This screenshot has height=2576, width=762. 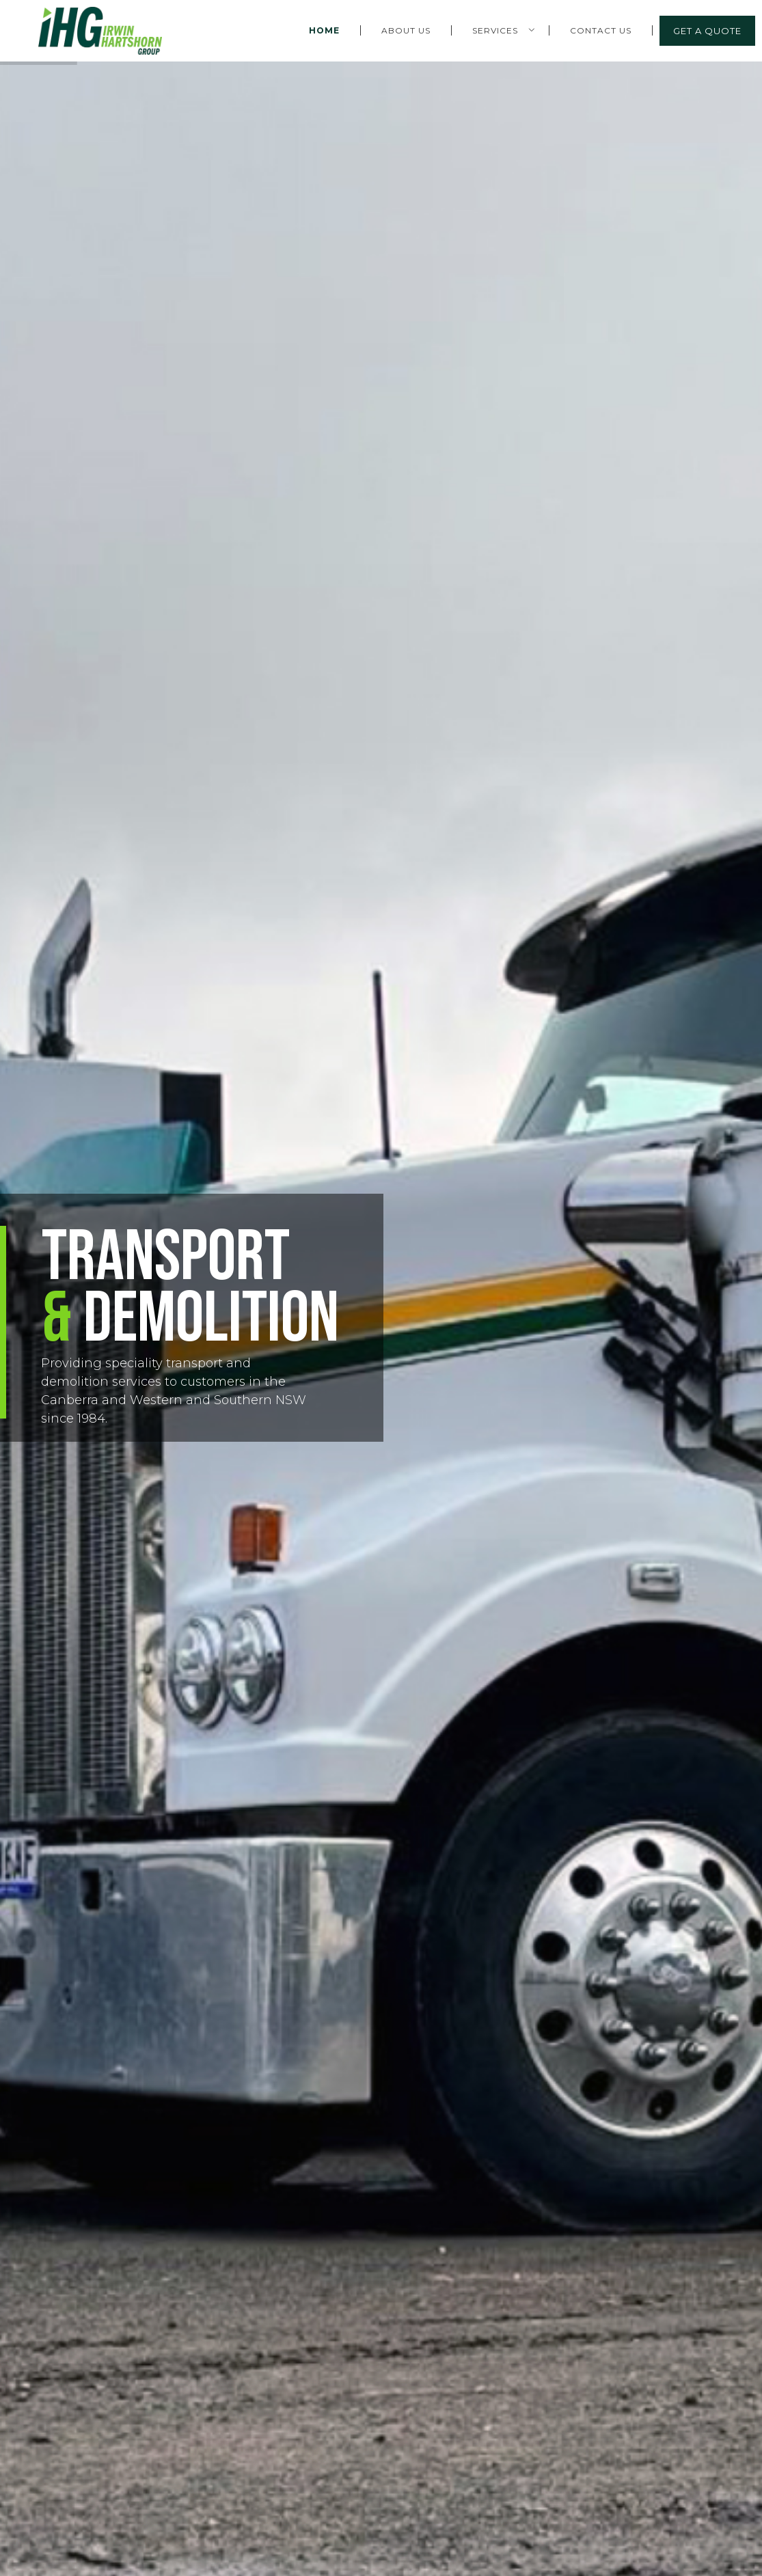 I want to click on About Us, so click(x=406, y=30).